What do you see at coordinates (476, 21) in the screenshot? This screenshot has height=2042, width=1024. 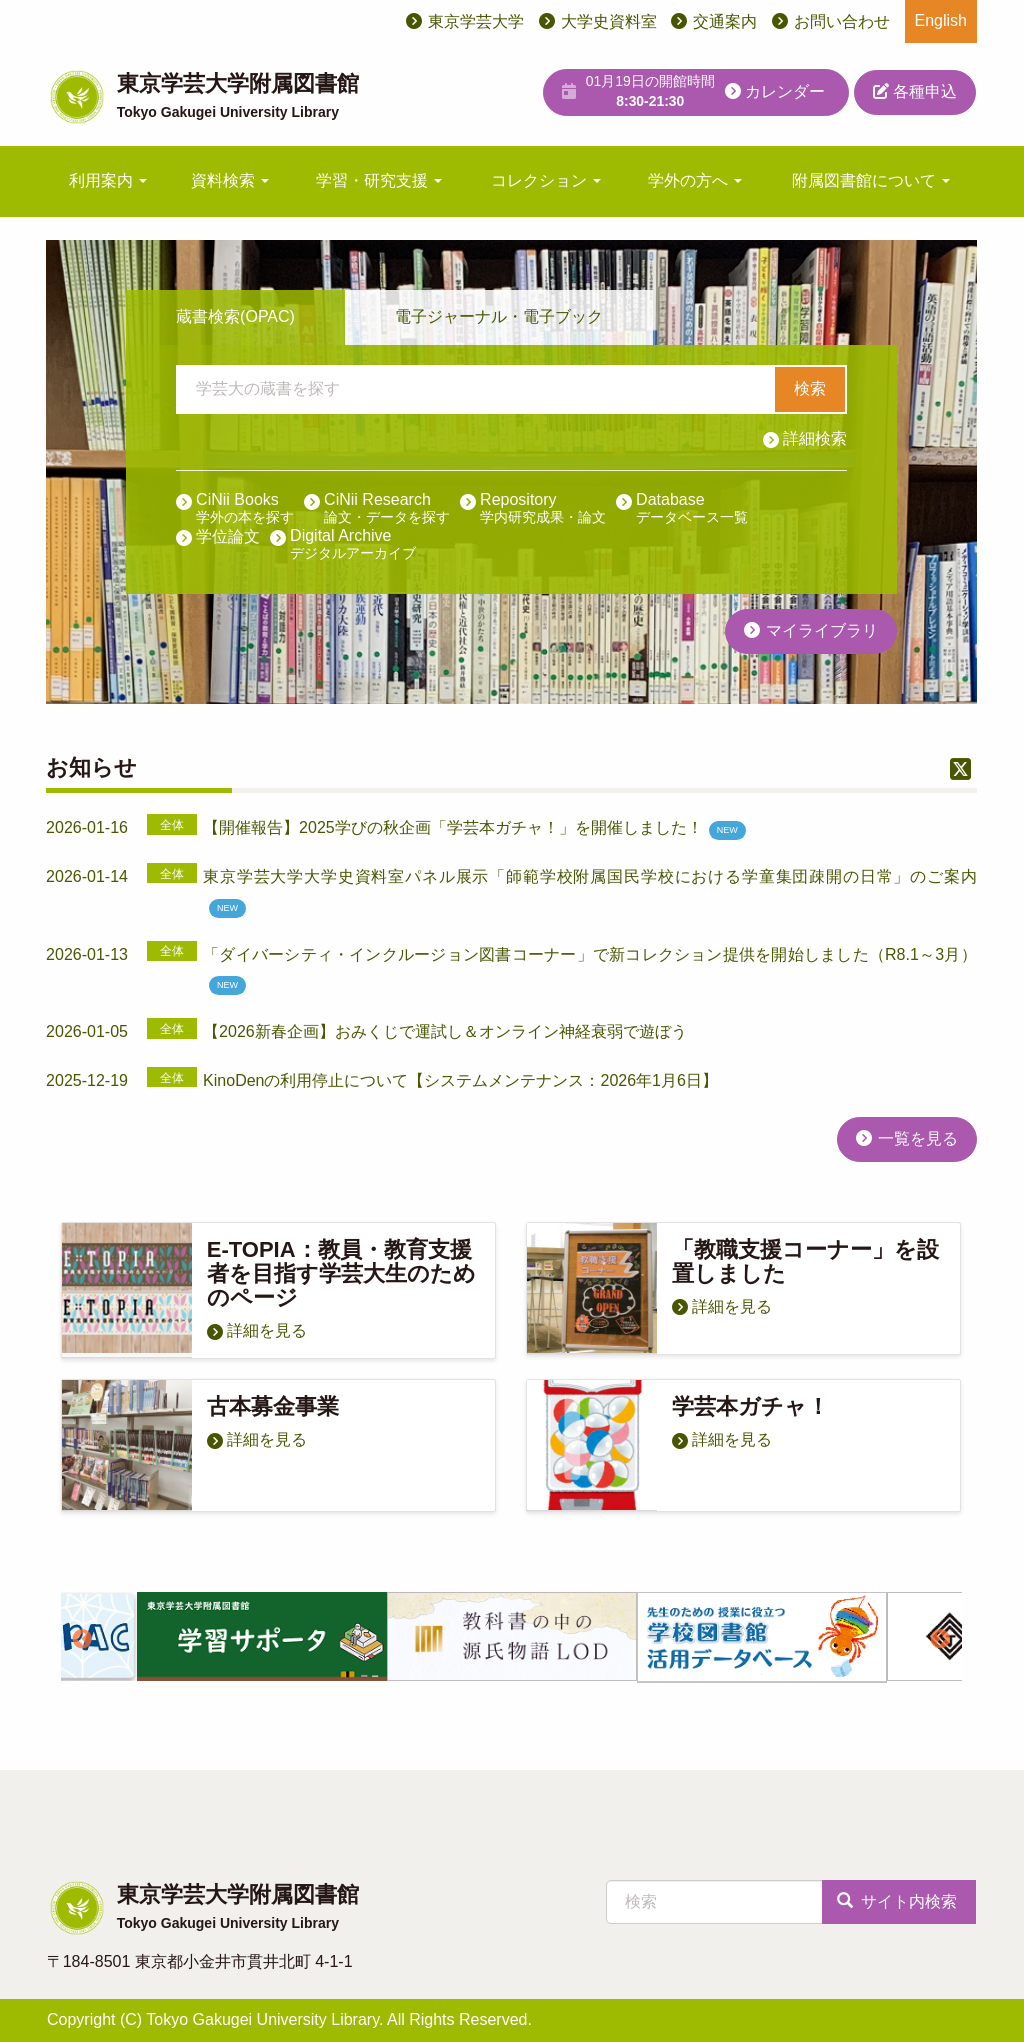 I see `東京学芸大学` at bounding box center [476, 21].